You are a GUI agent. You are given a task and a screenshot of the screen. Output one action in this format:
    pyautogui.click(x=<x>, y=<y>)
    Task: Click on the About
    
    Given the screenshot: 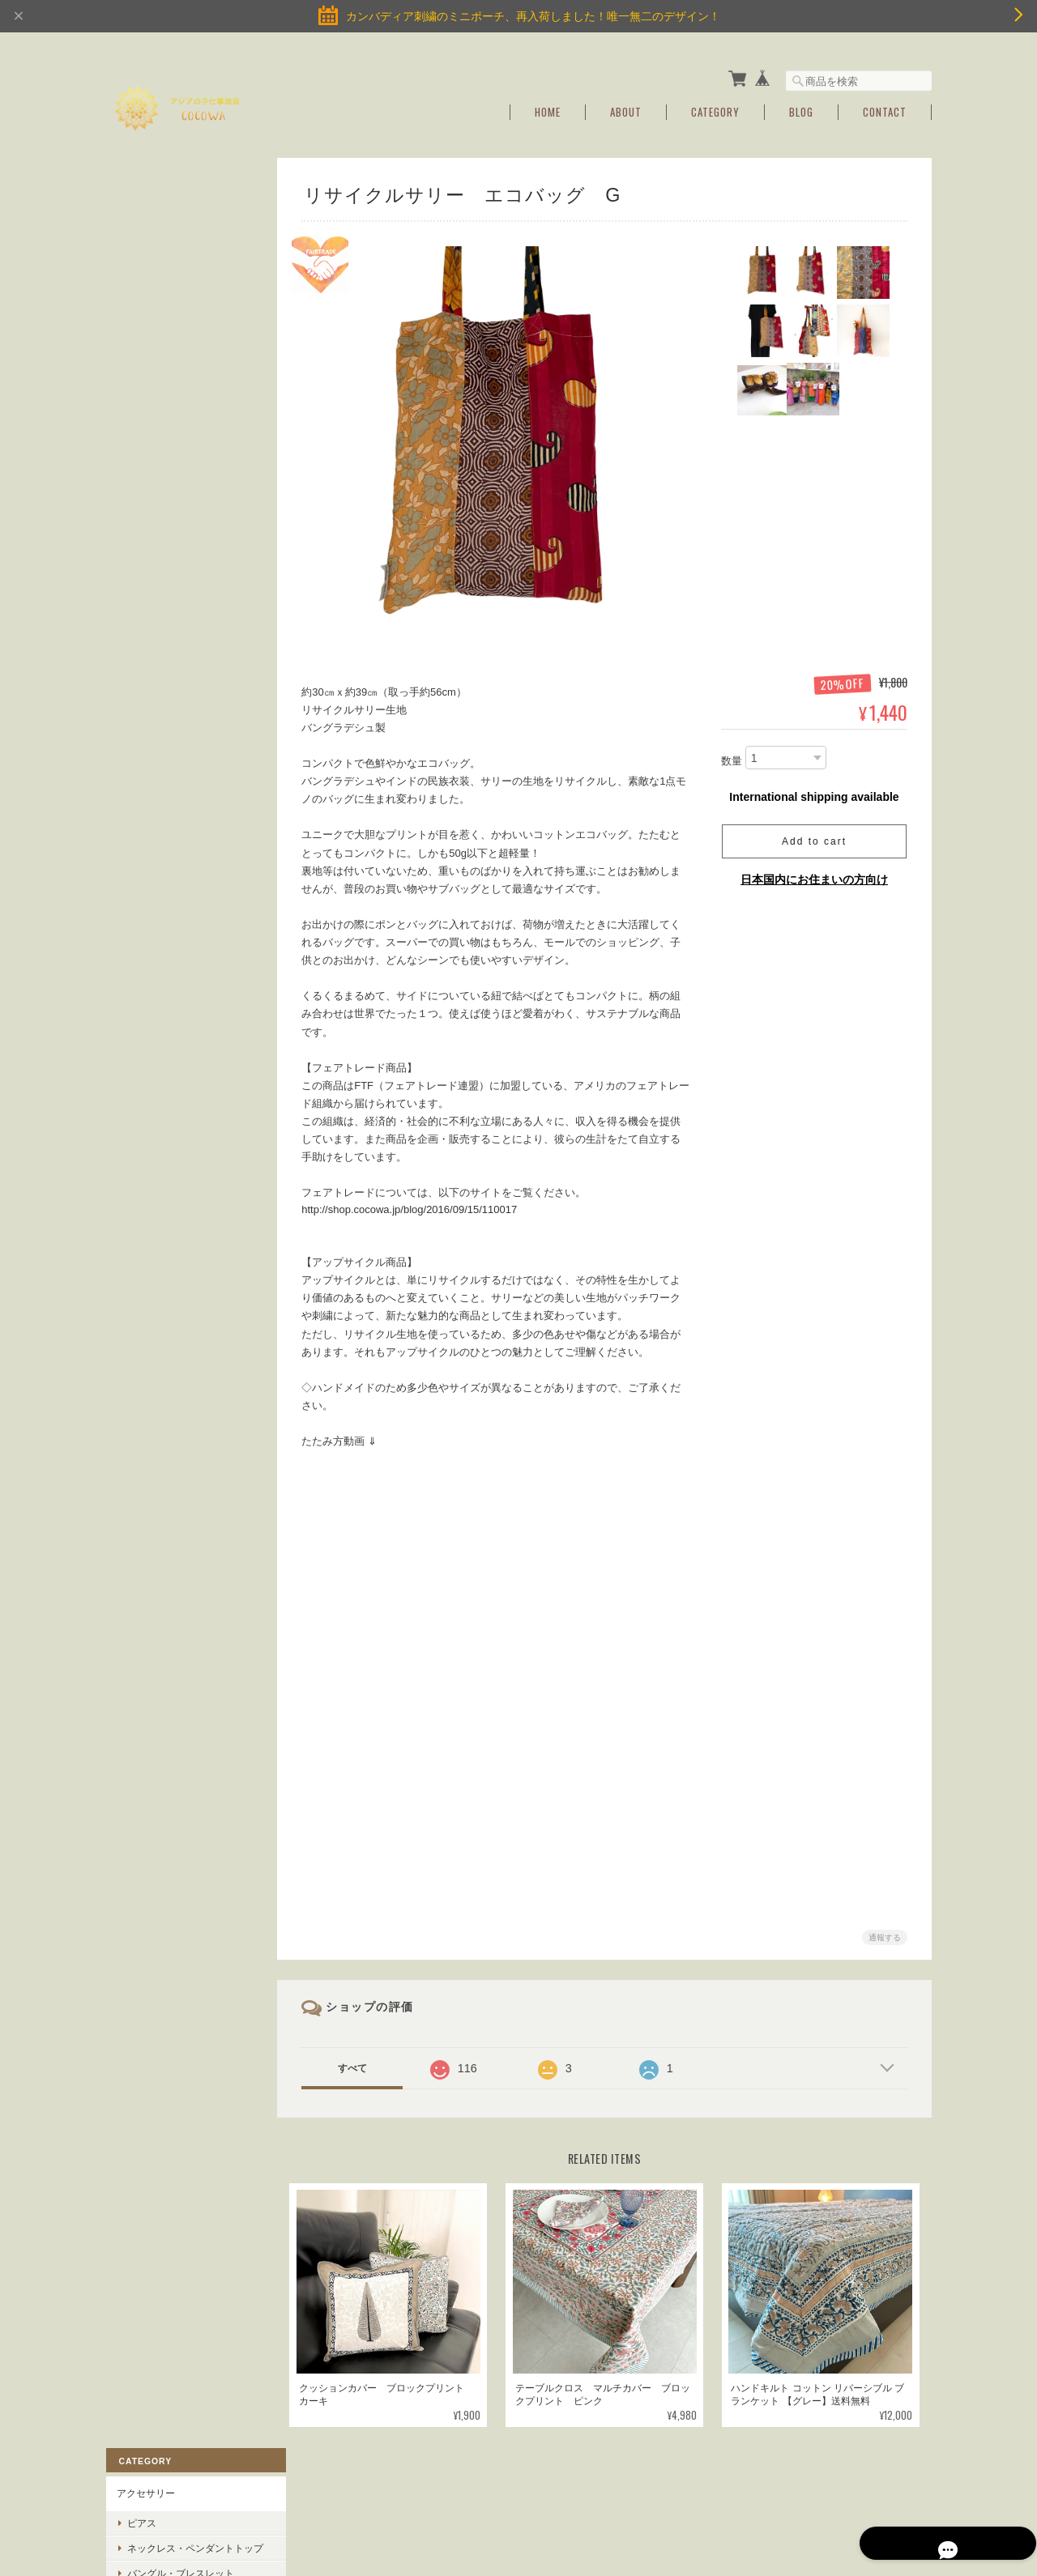 What is the action you would take?
    pyautogui.click(x=626, y=107)
    